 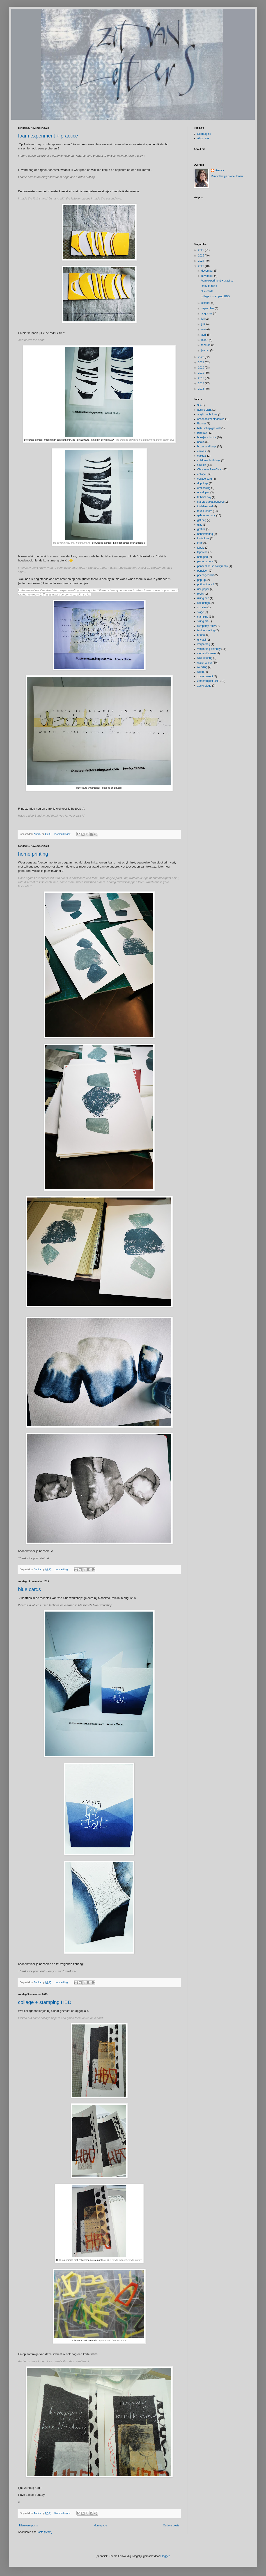 I want to click on zomerproject, so click(x=205, y=676).